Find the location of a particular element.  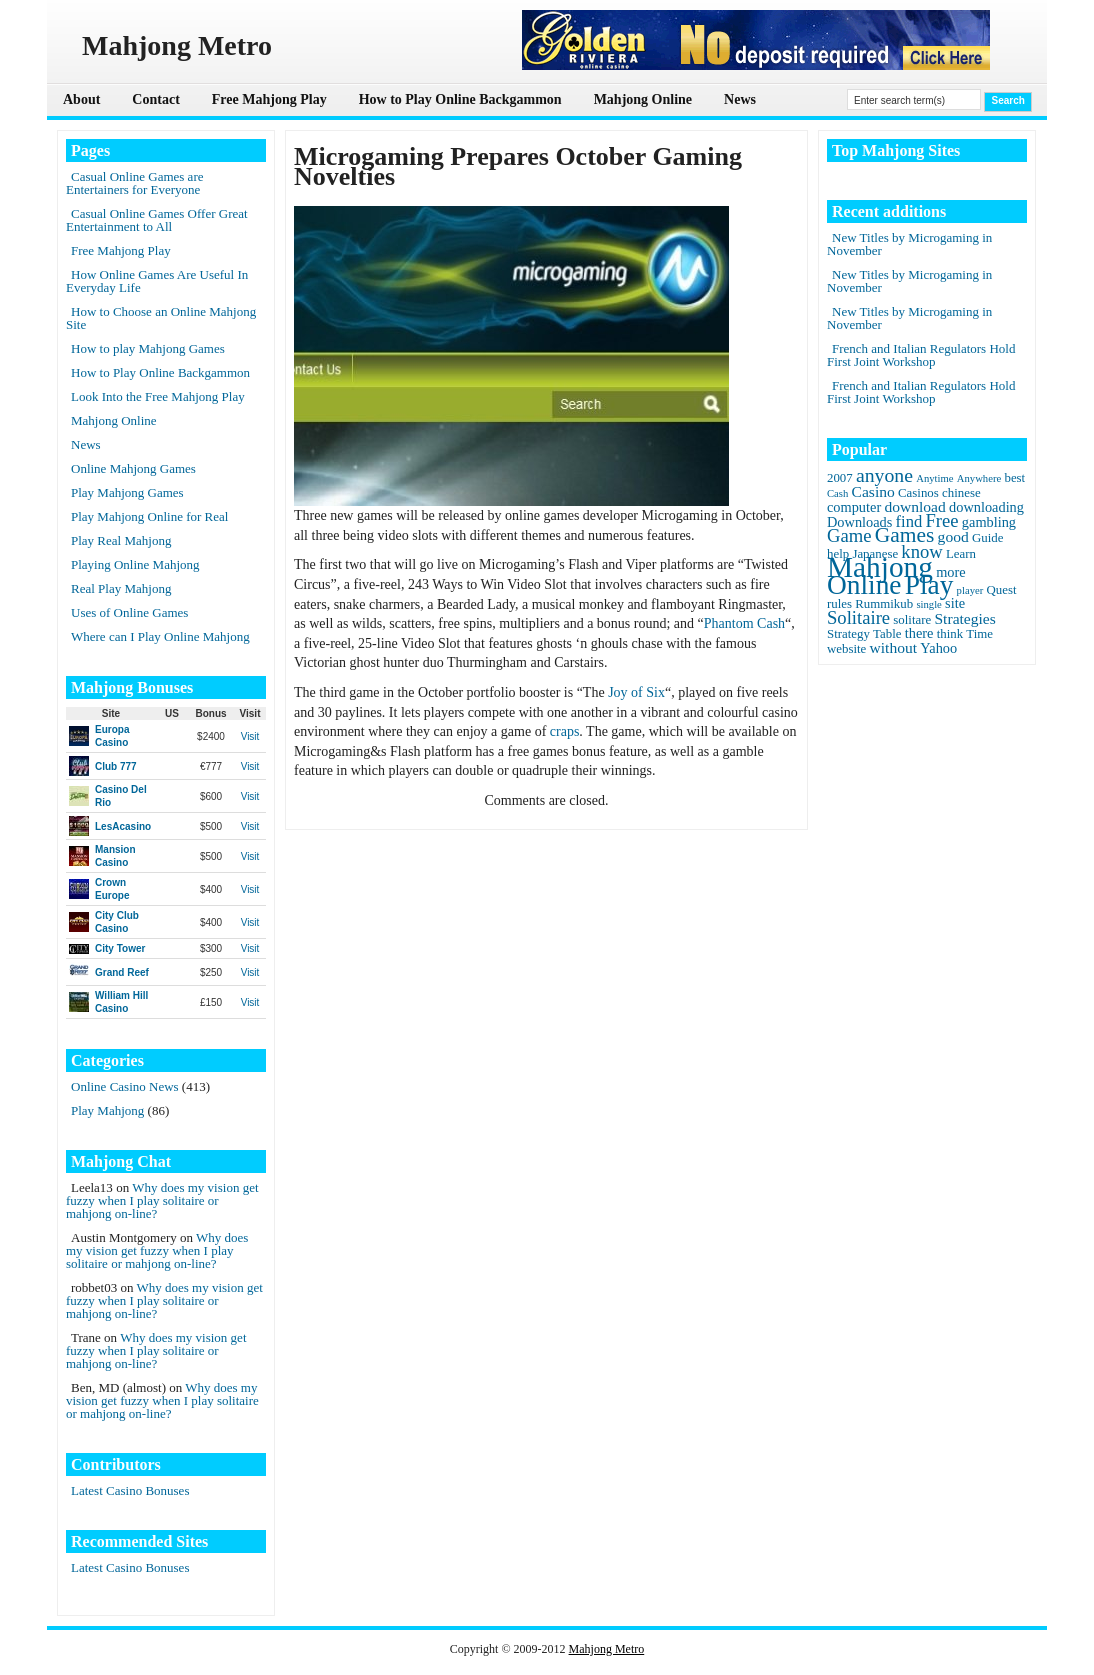

computer [computer (3 items)] is located at coordinates (854, 507).